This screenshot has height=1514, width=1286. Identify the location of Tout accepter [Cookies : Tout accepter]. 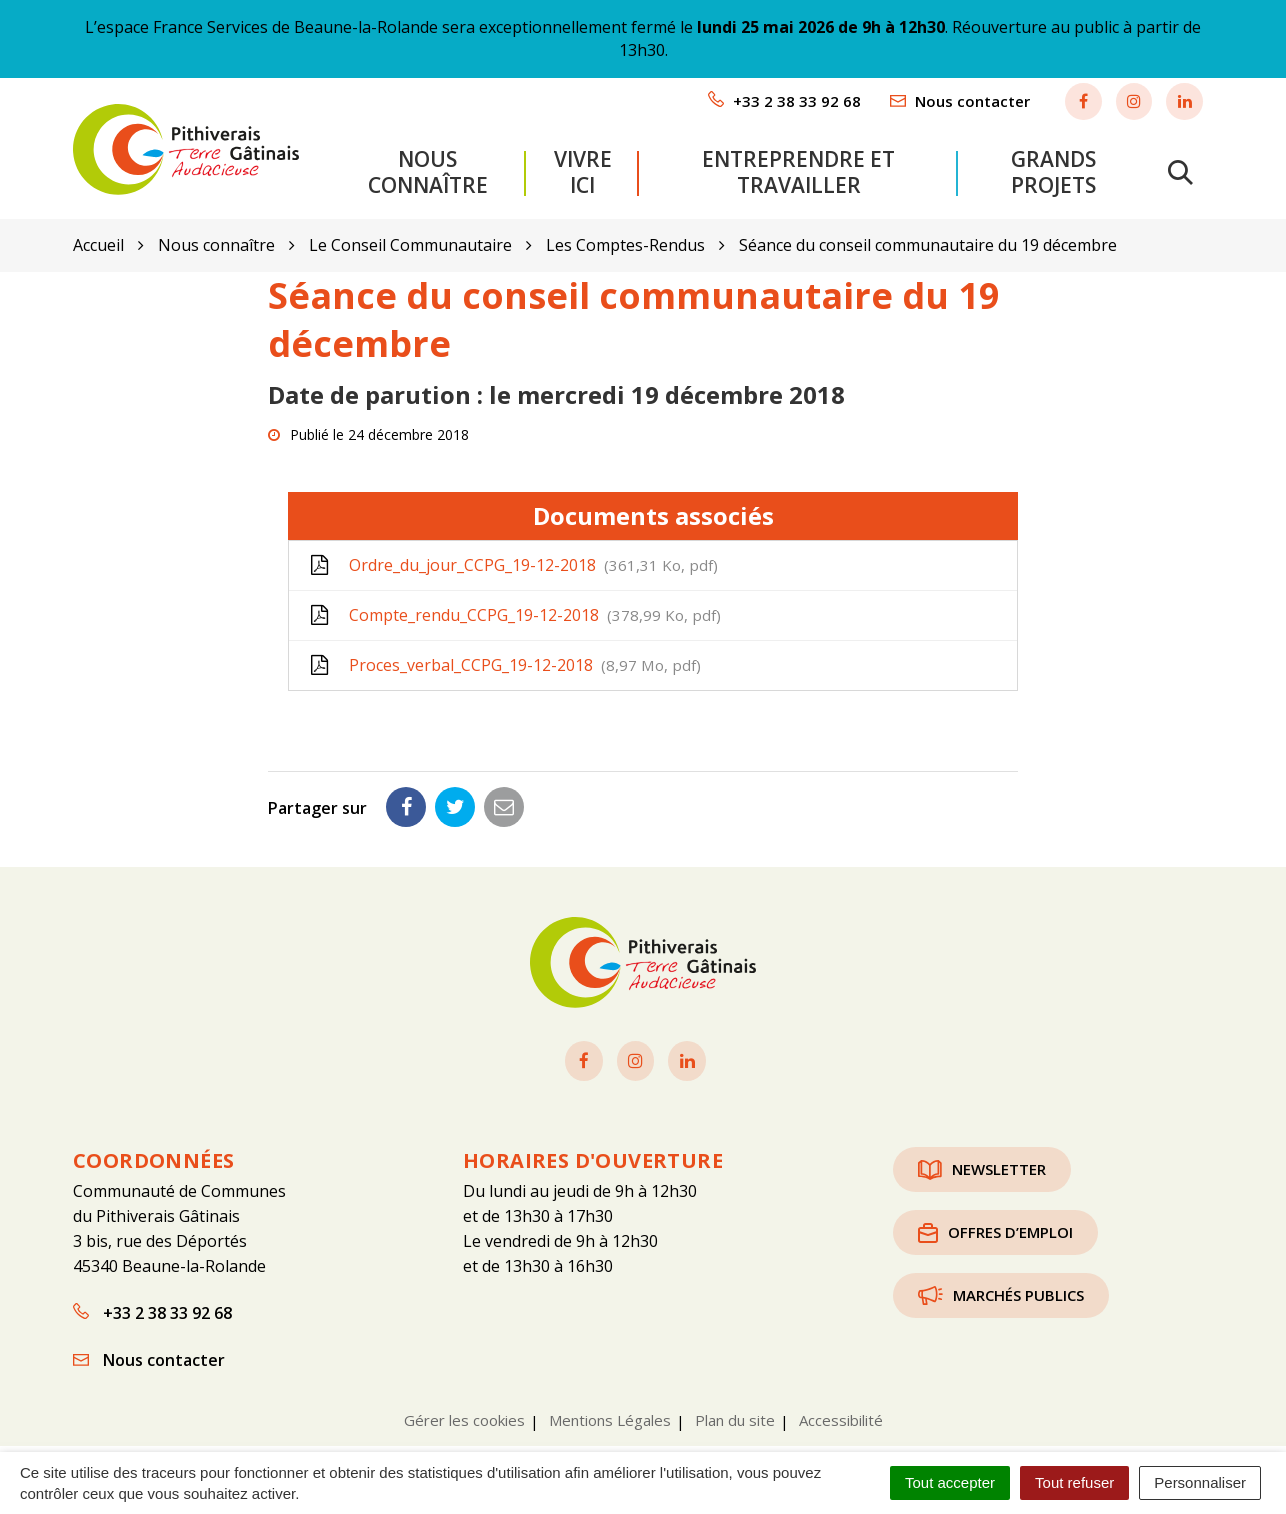
(950, 1482).